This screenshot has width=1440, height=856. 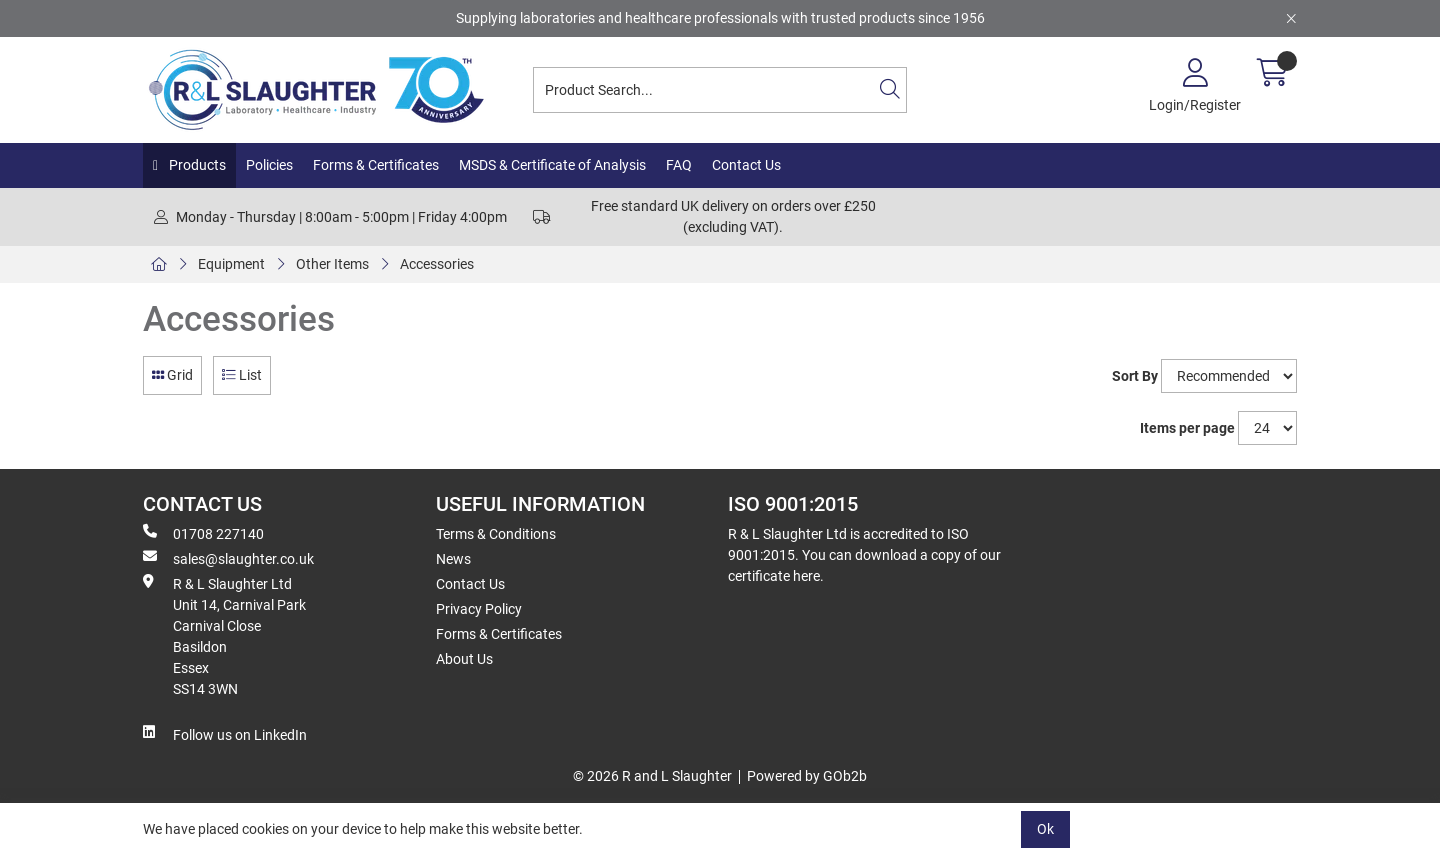 What do you see at coordinates (479, 609) in the screenshot?
I see `Privacy Policy` at bounding box center [479, 609].